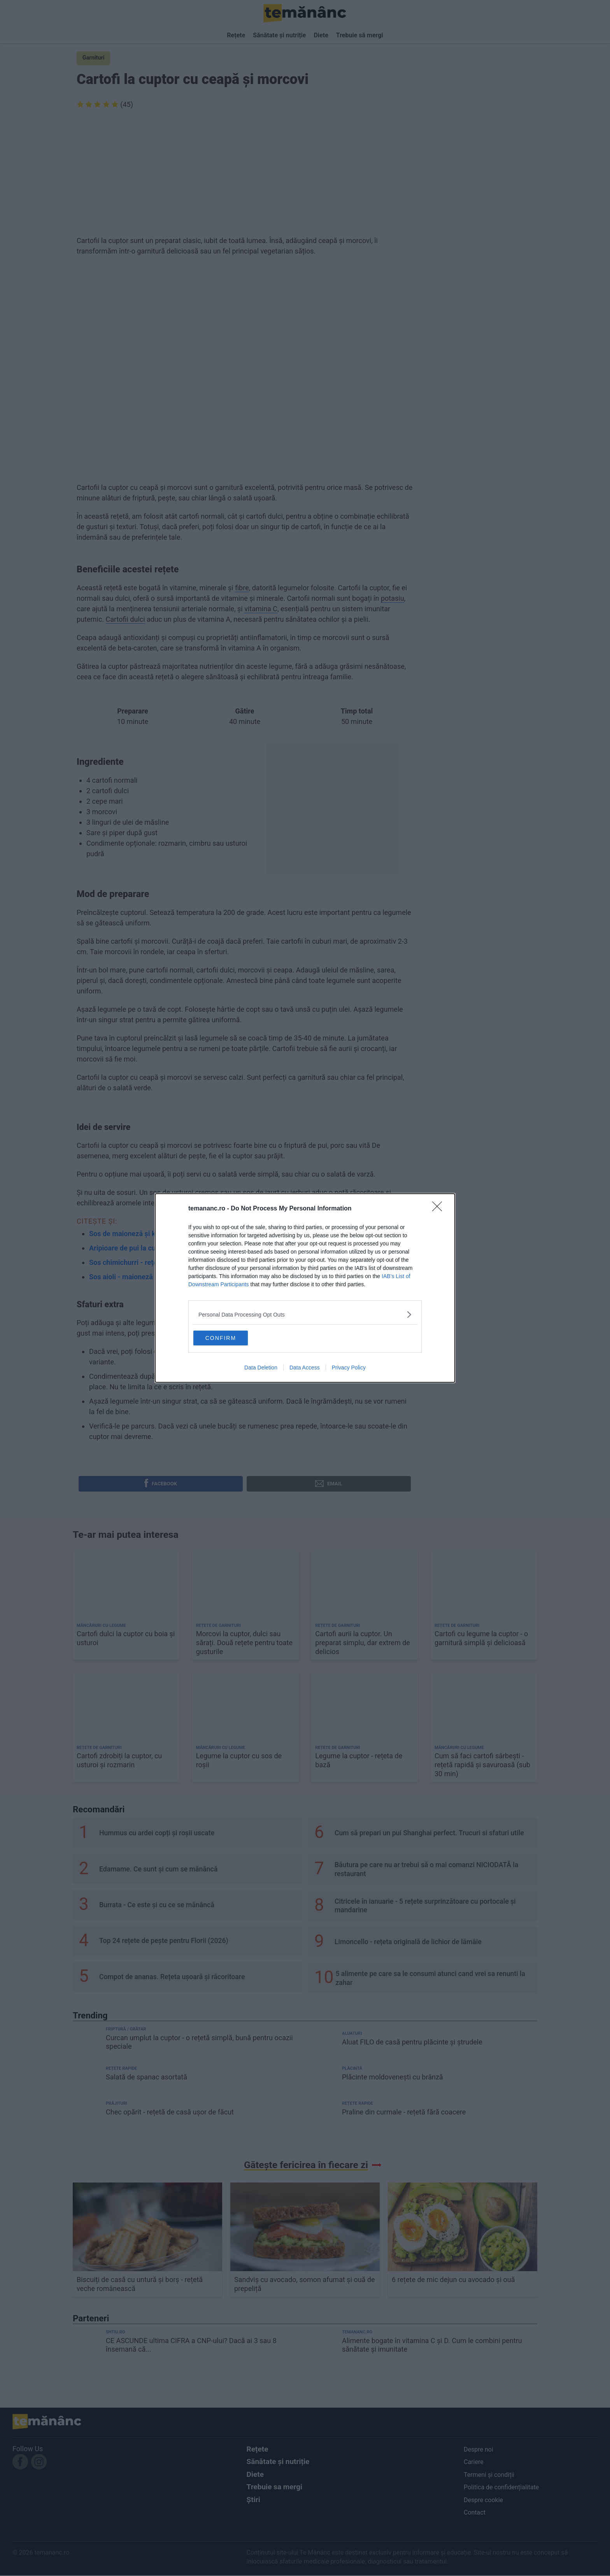 Image resolution: width=610 pixels, height=2576 pixels. What do you see at coordinates (305, 1313) in the screenshot?
I see `[listitem]` at bounding box center [305, 1313].